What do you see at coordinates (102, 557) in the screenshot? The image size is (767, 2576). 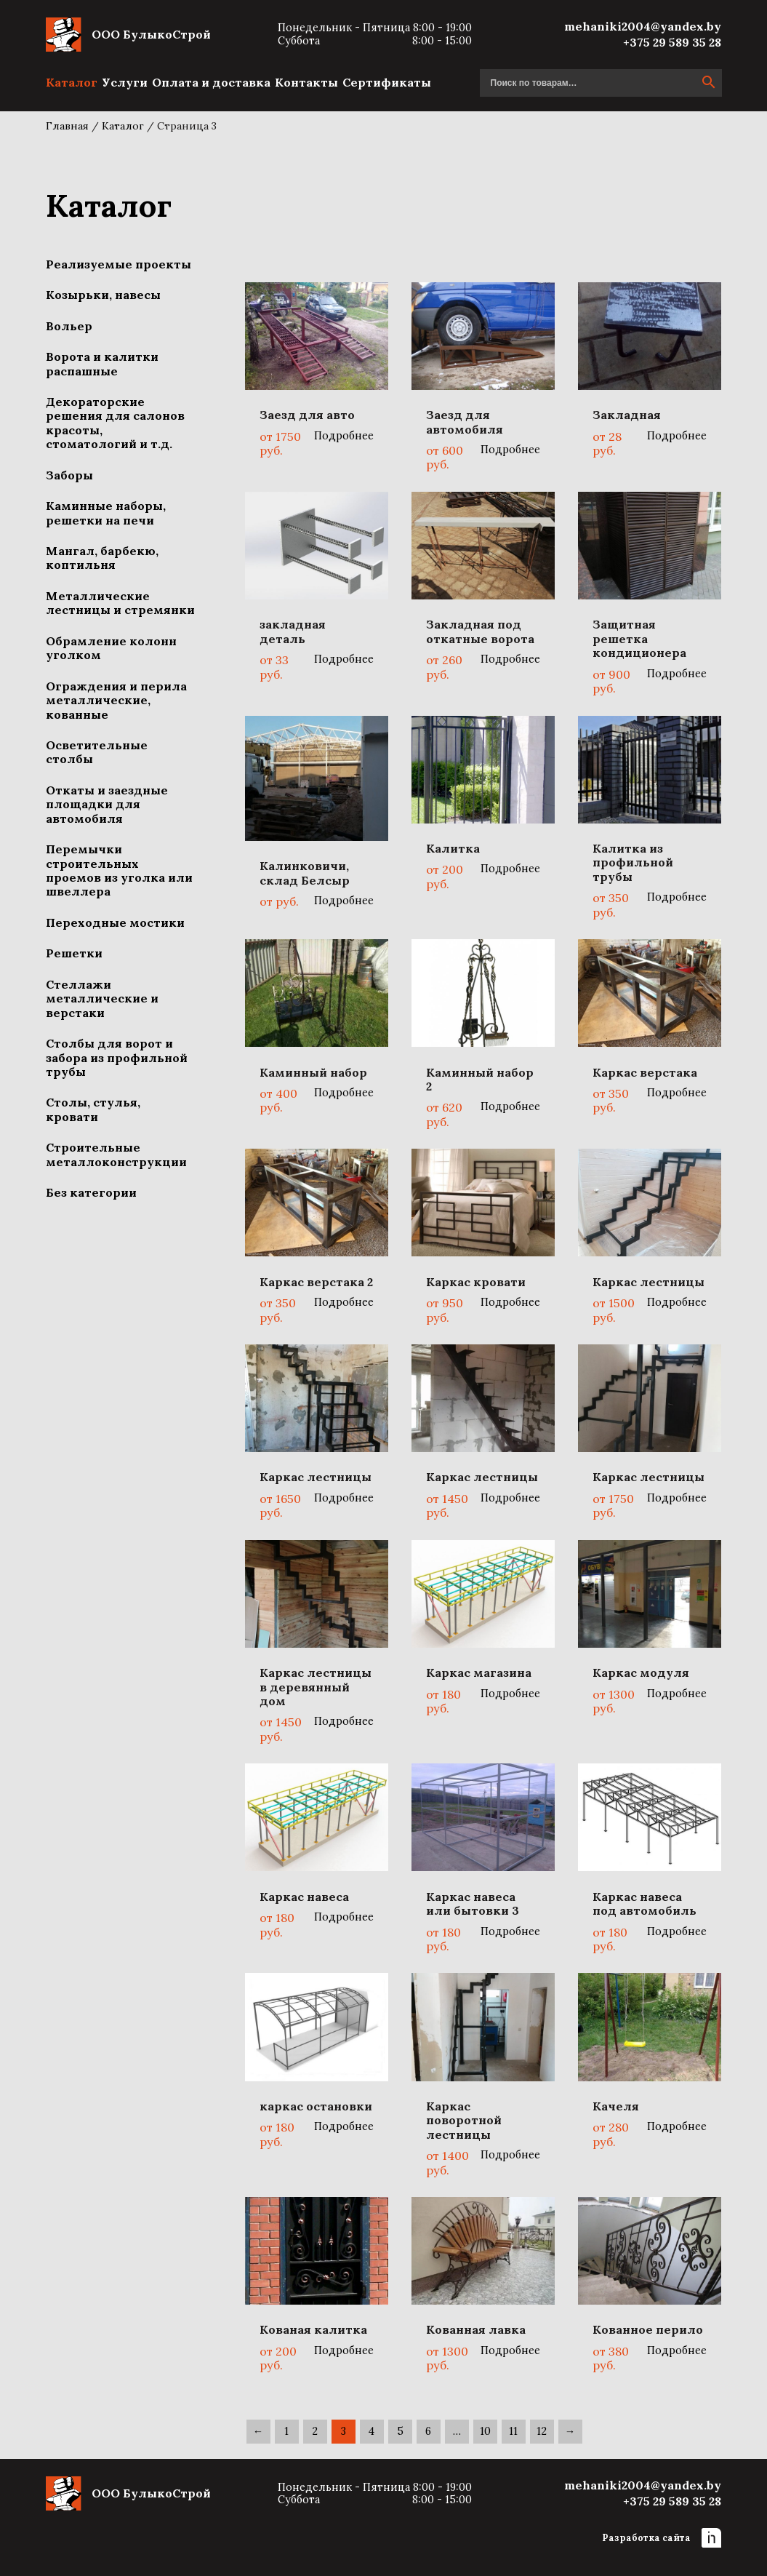 I see `Мангал, барбекю, коптильня` at bounding box center [102, 557].